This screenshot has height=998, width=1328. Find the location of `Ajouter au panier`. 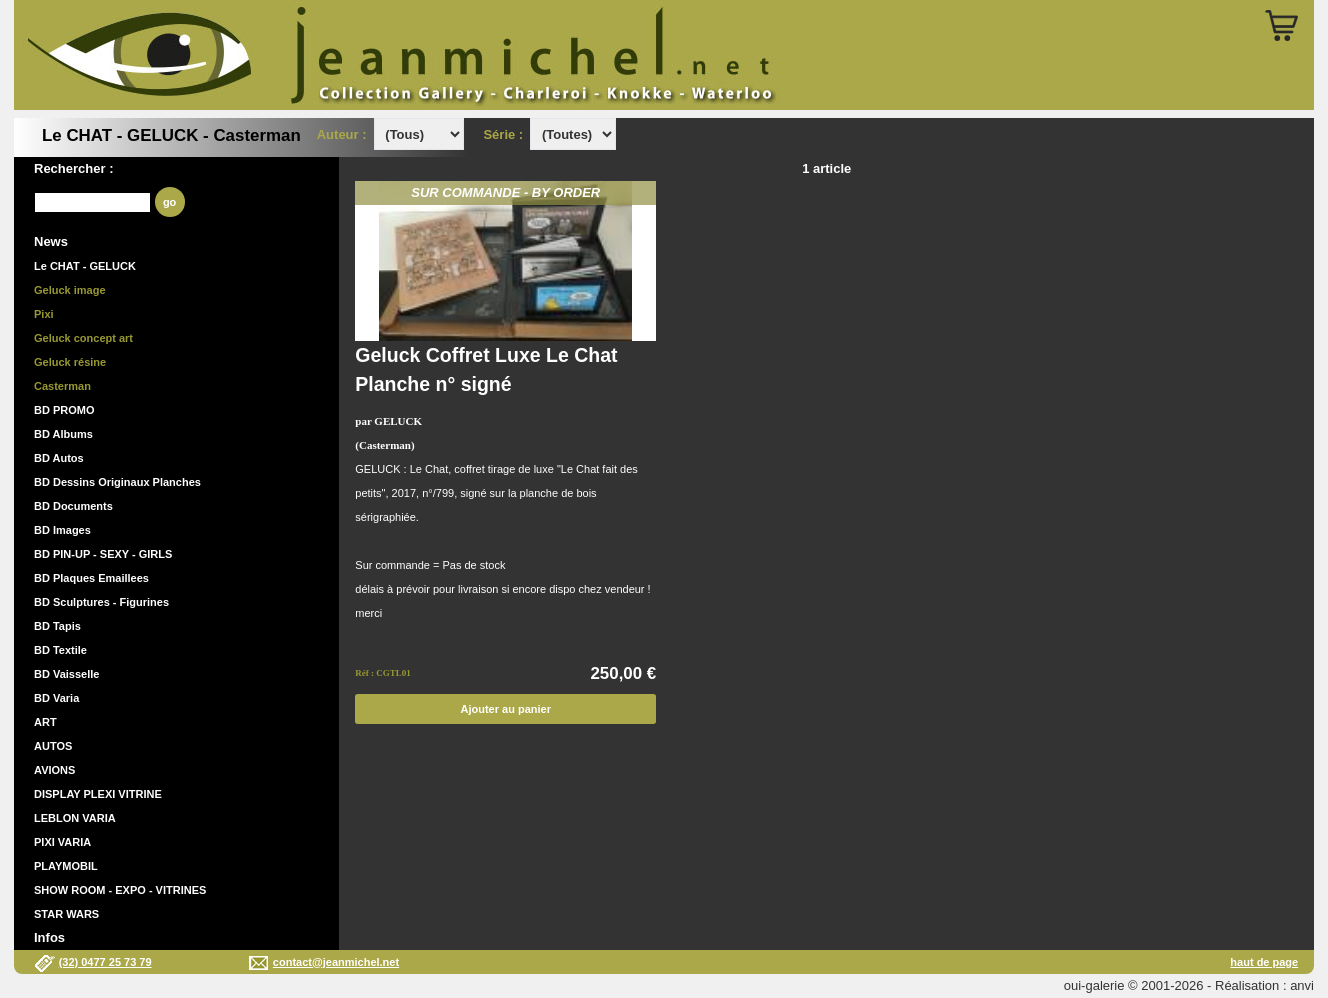

Ajouter au panier is located at coordinates (506, 709).